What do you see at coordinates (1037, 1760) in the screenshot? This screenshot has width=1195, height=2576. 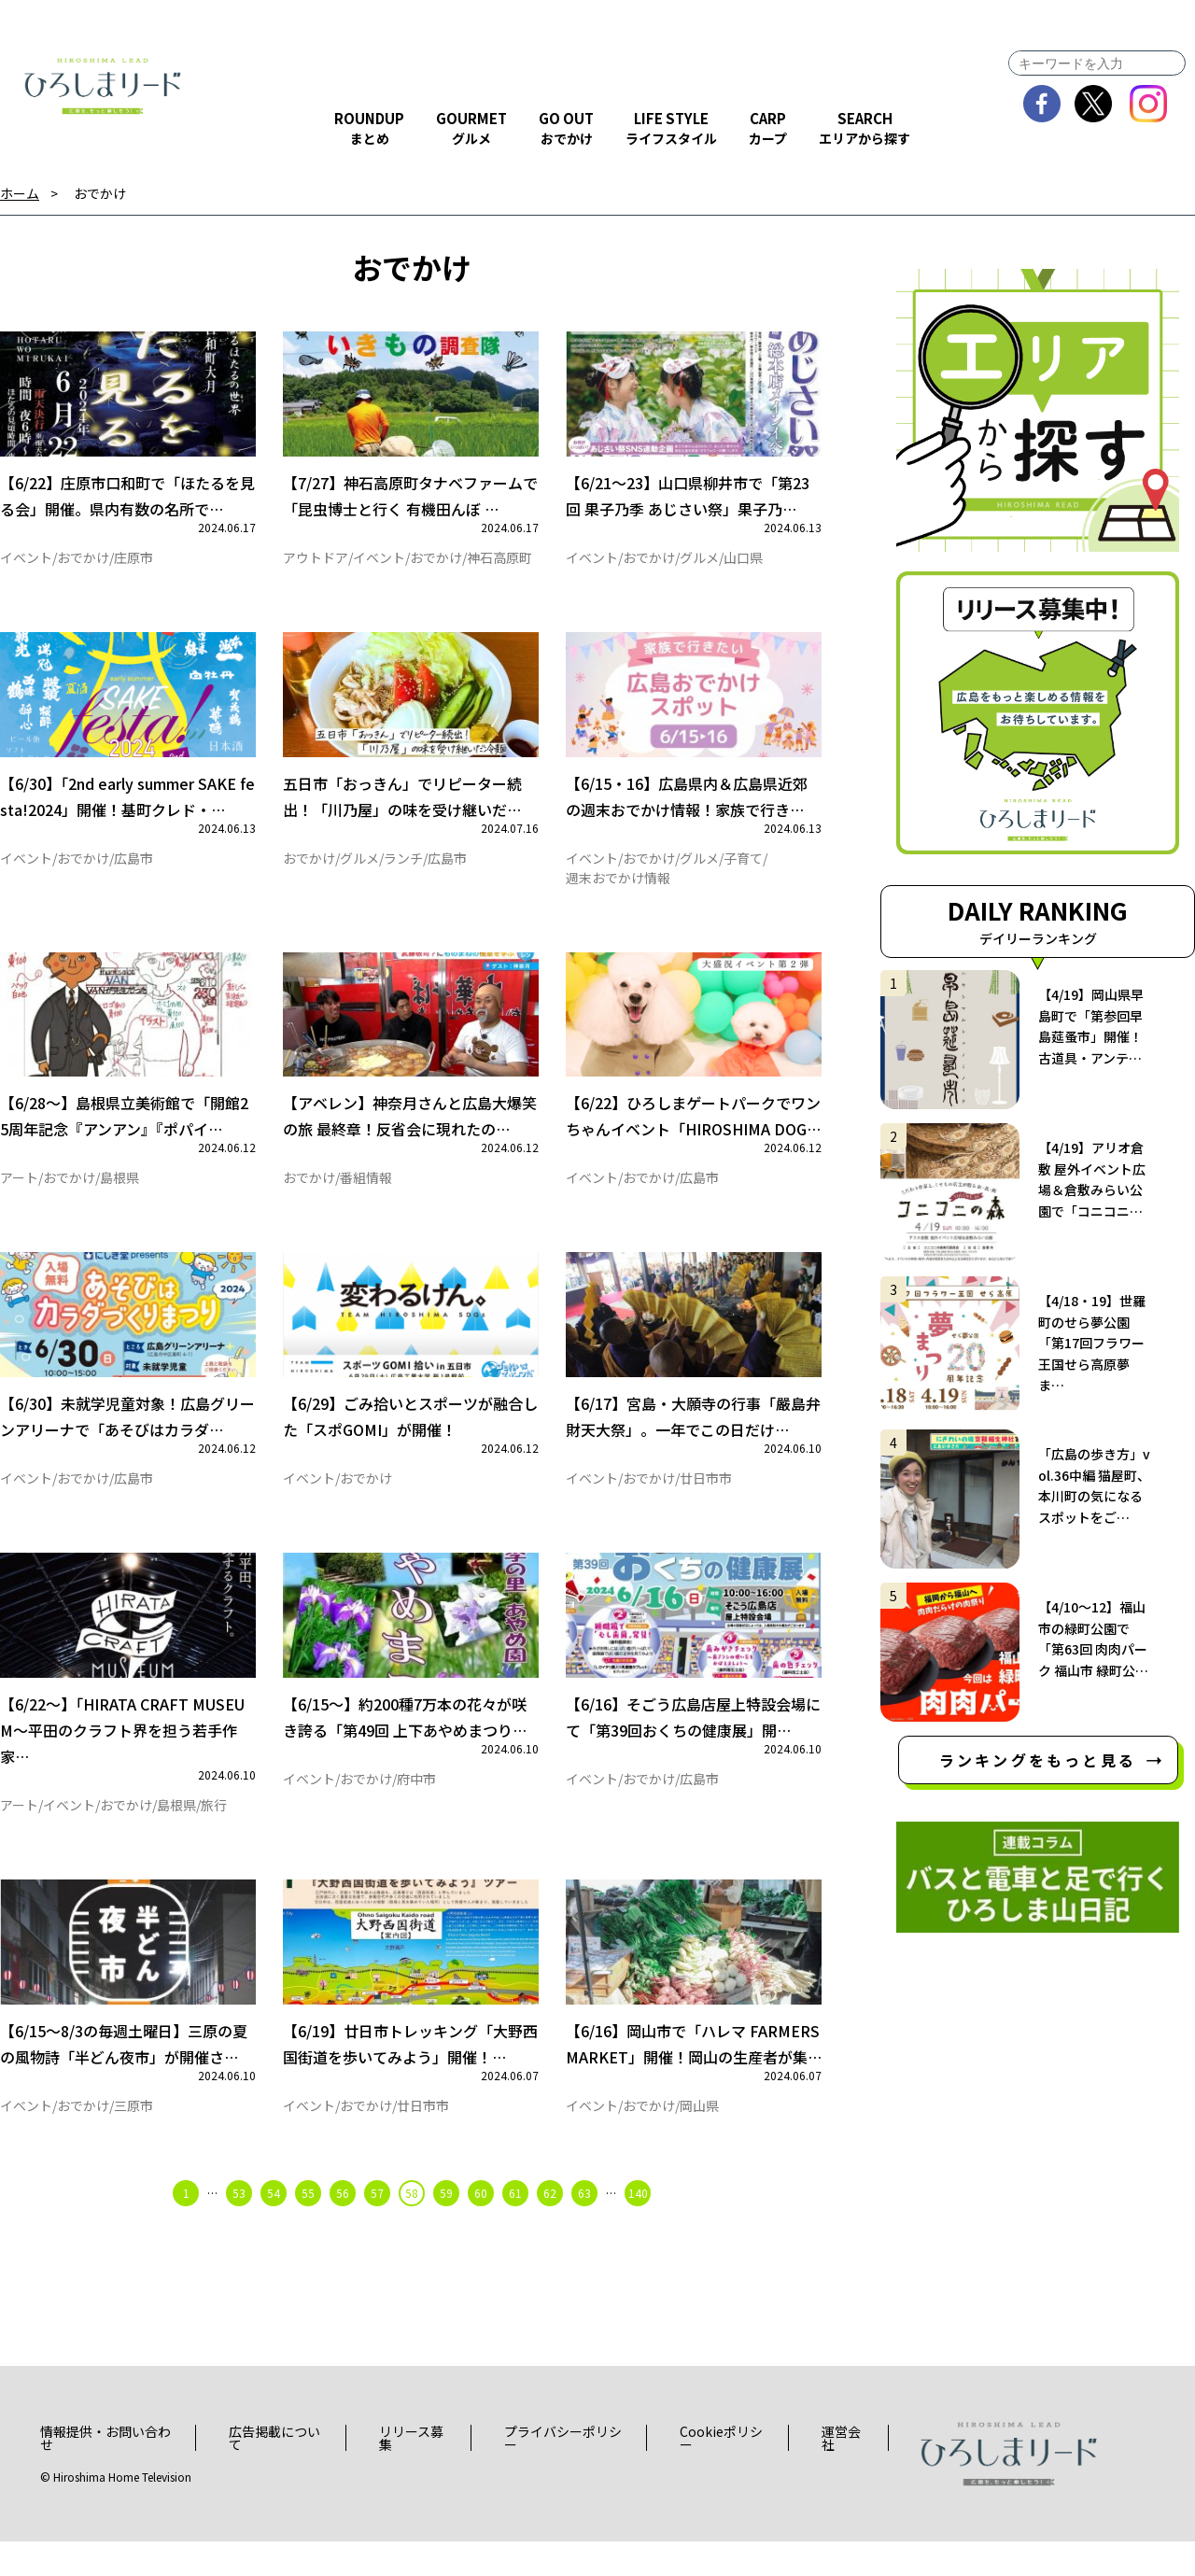 I see `ランキングをもっと見る` at bounding box center [1037, 1760].